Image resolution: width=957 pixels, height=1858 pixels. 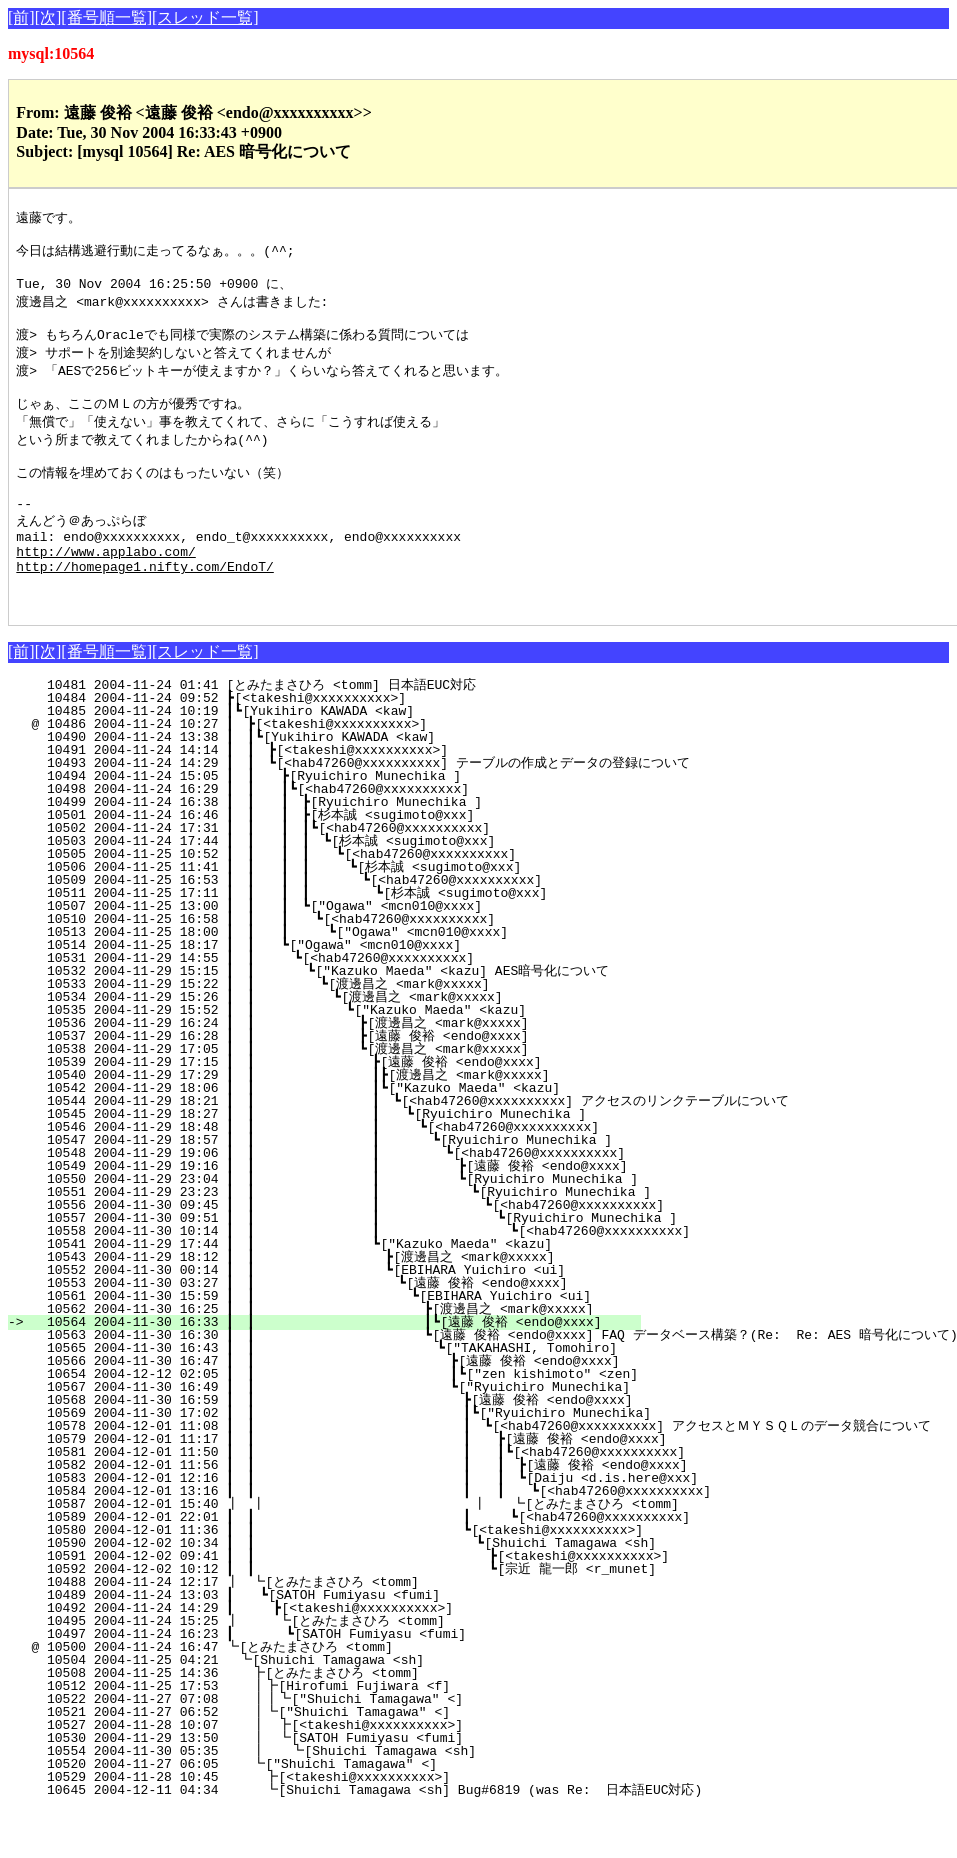 What do you see at coordinates (345, 1344) in the screenshot?
I see `10561 2004-11-30 15:59 ┃ ┃ ┗[EBIHARA Yuichiro <ui]` at bounding box center [345, 1344].